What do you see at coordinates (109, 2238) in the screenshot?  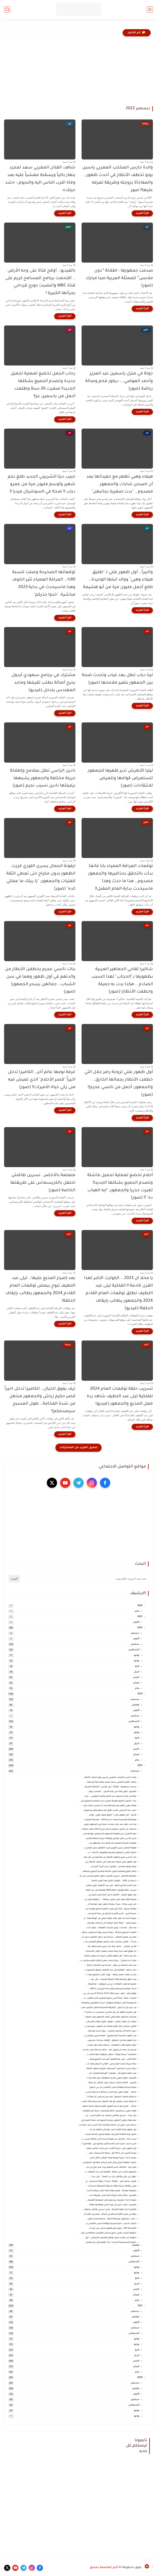 I see `خطوبة جنى مقداد تحرق مواقع التواصل الاجتماعي.. أول...` at bounding box center [109, 2238].